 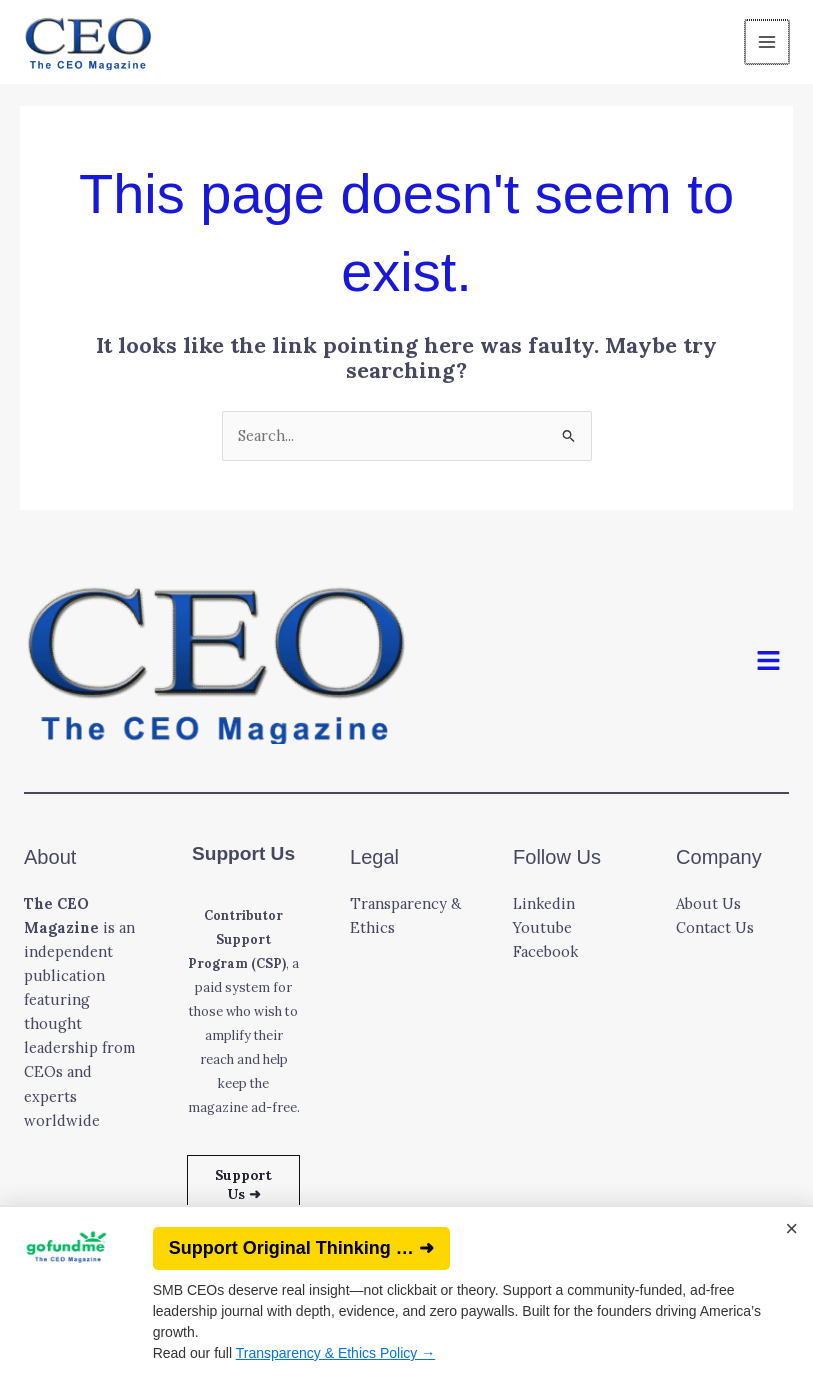 I want to click on [Main menu toggle], so click(x=768, y=42).